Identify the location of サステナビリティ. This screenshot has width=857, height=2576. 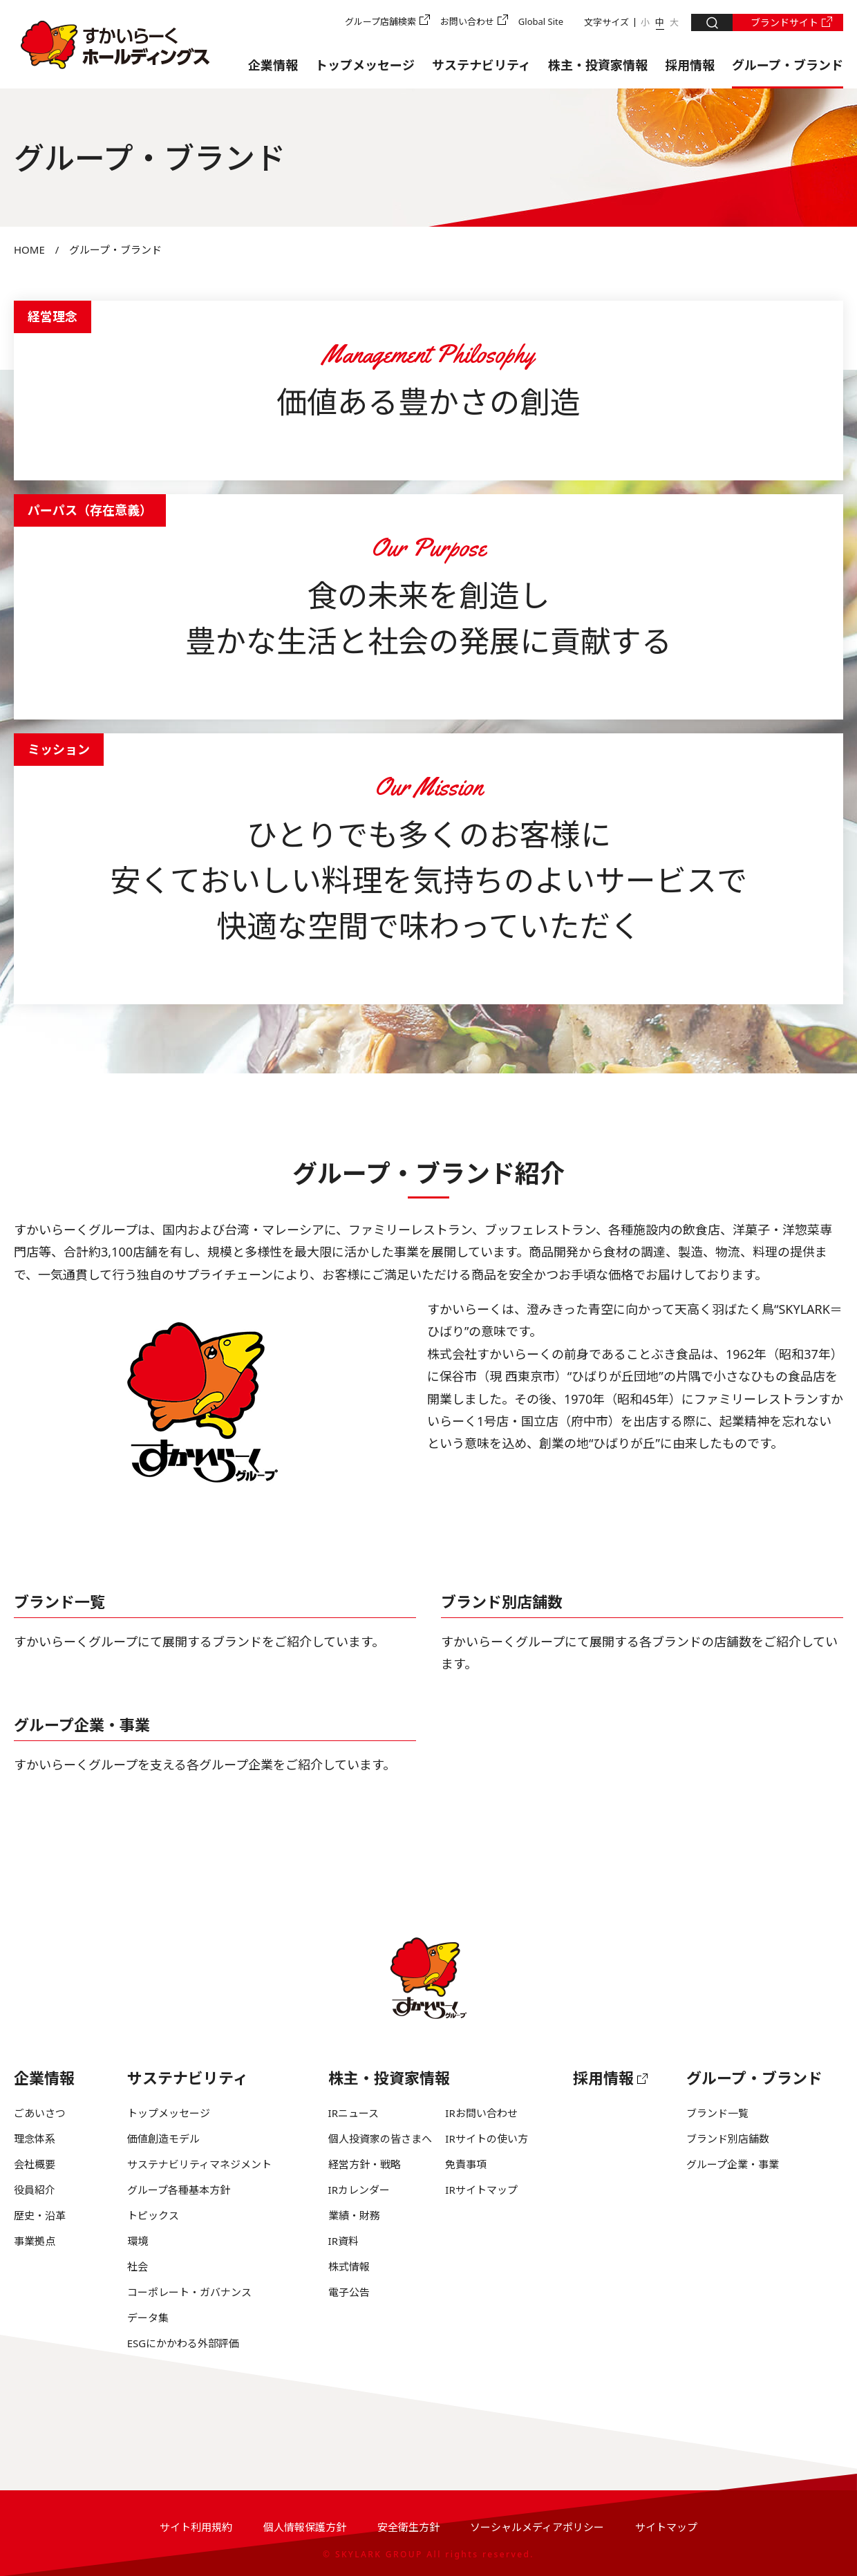
(481, 65).